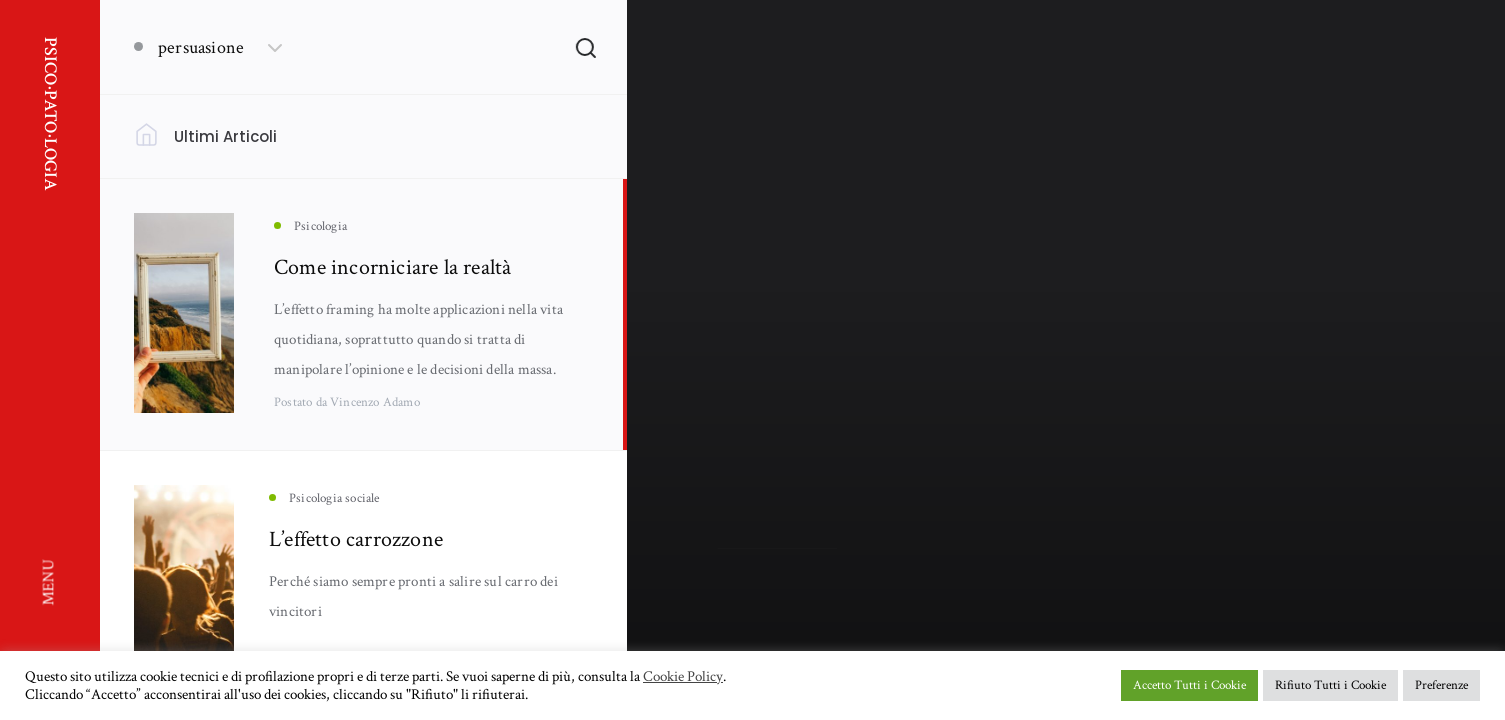  I want to click on Preferenze [button], so click(1441, 685).